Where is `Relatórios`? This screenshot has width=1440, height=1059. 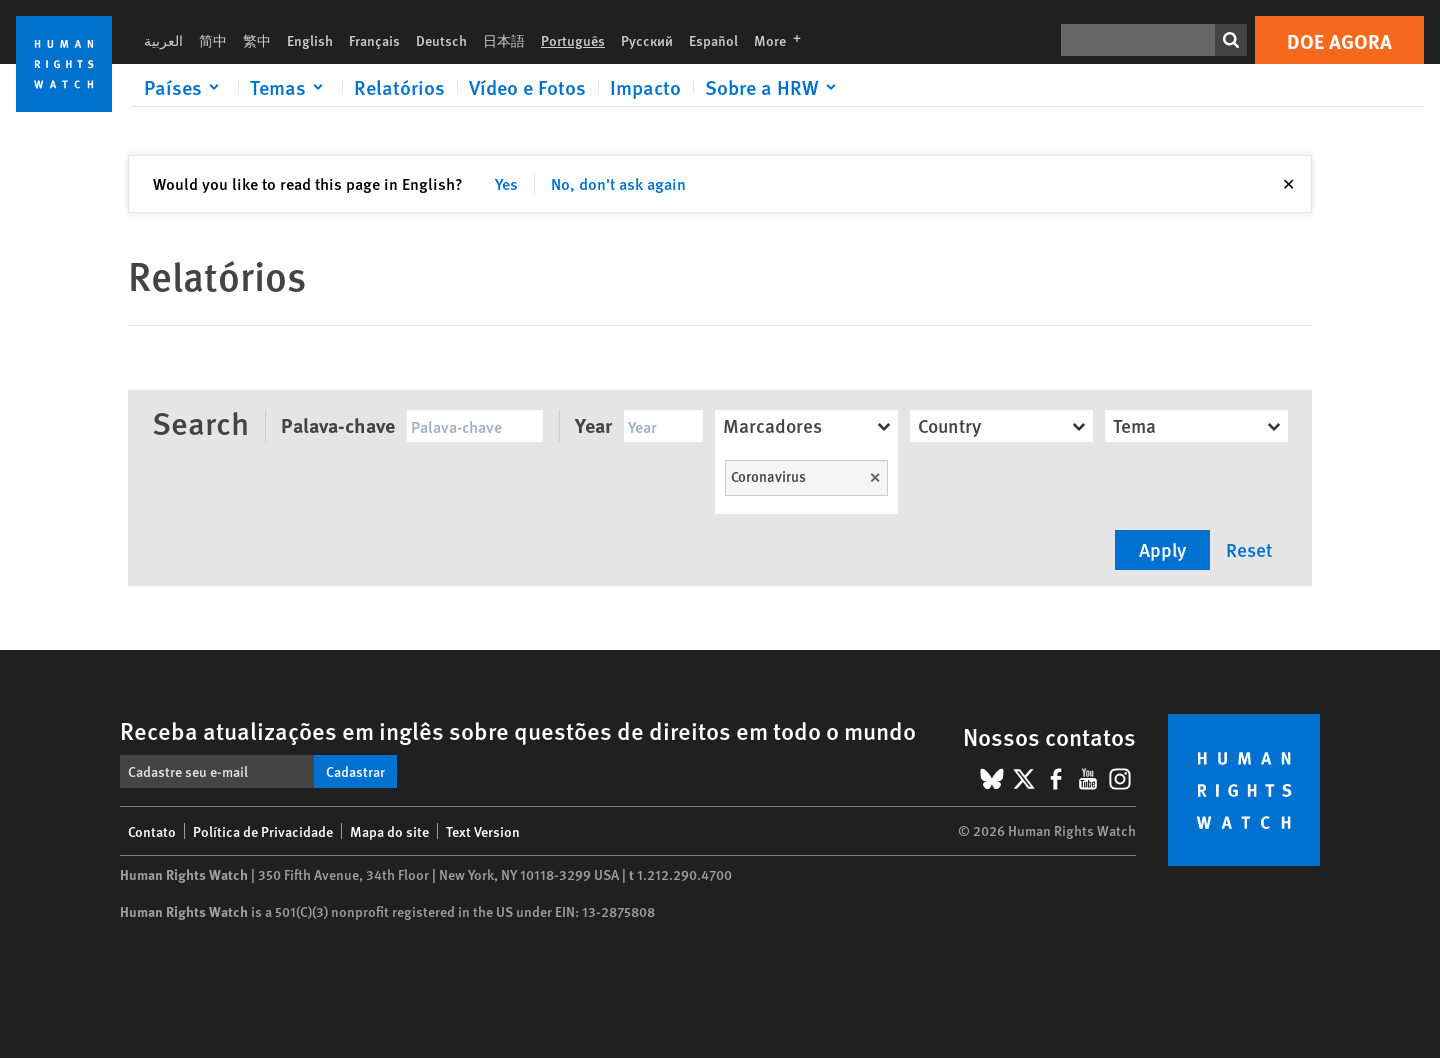 Relatórios is located at coordinates (399, 87).